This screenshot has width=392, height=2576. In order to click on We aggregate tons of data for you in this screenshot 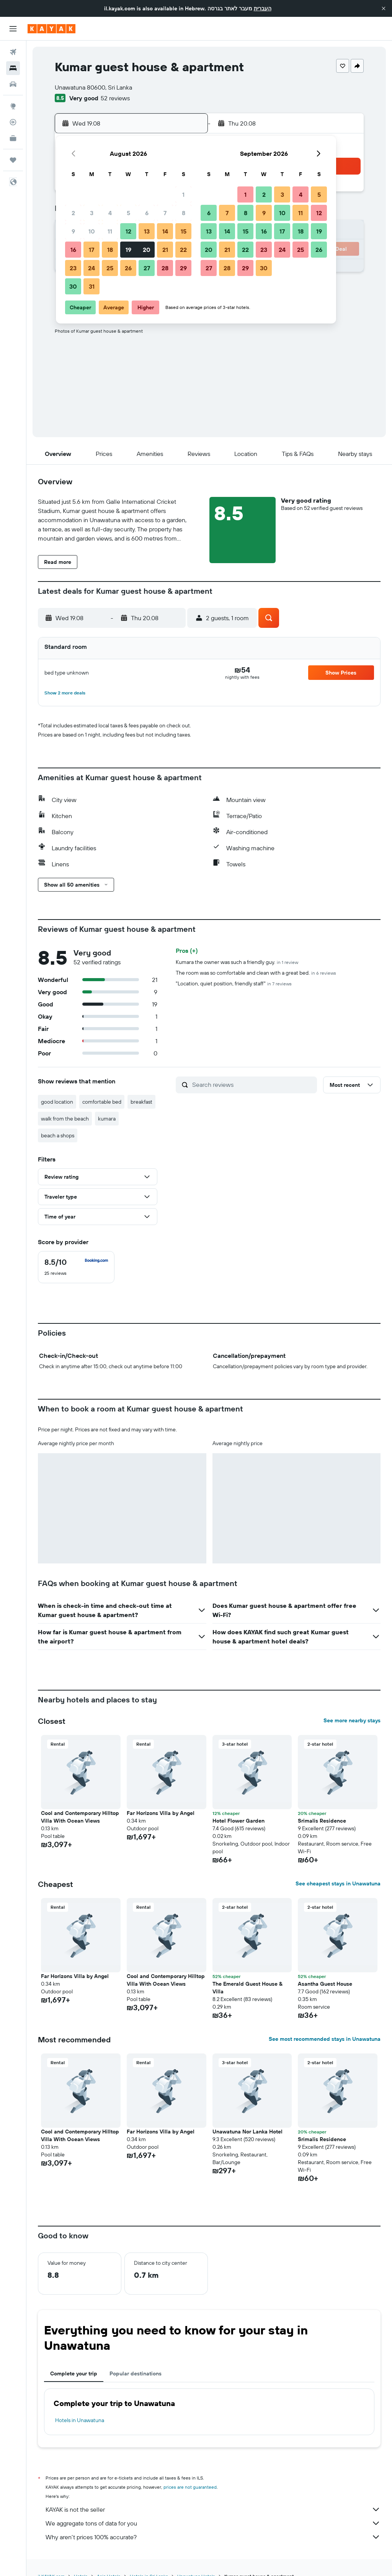, I will do `click(213, 2523)`.